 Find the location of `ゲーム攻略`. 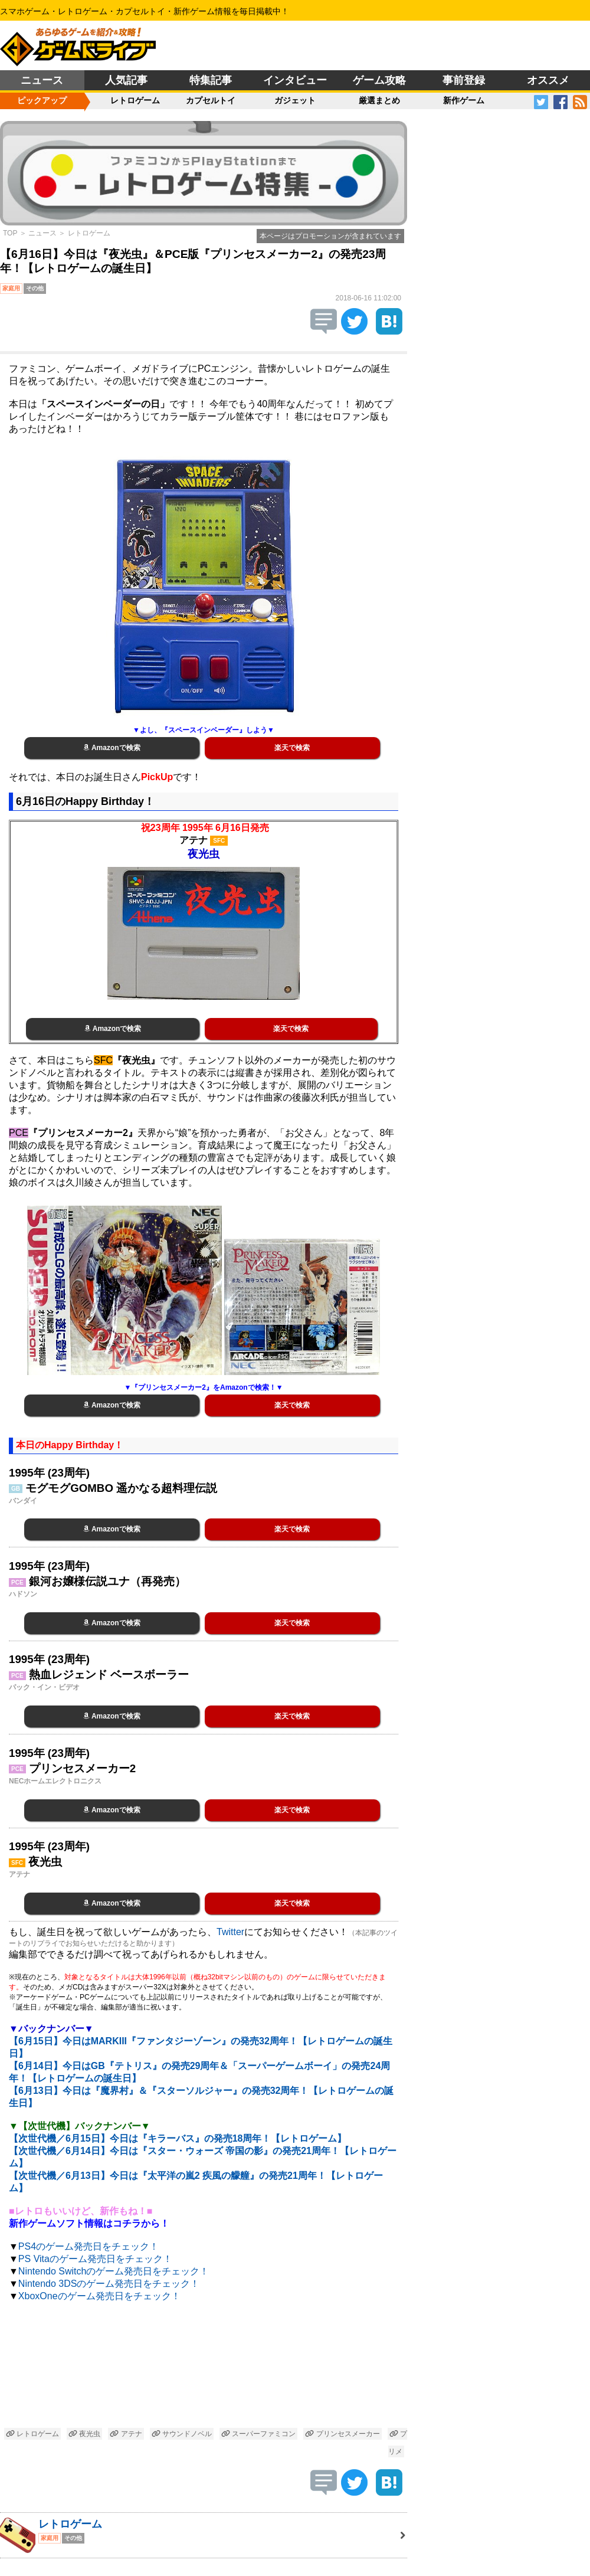

ゲーム攻略 is located at coordinates (379, 80).